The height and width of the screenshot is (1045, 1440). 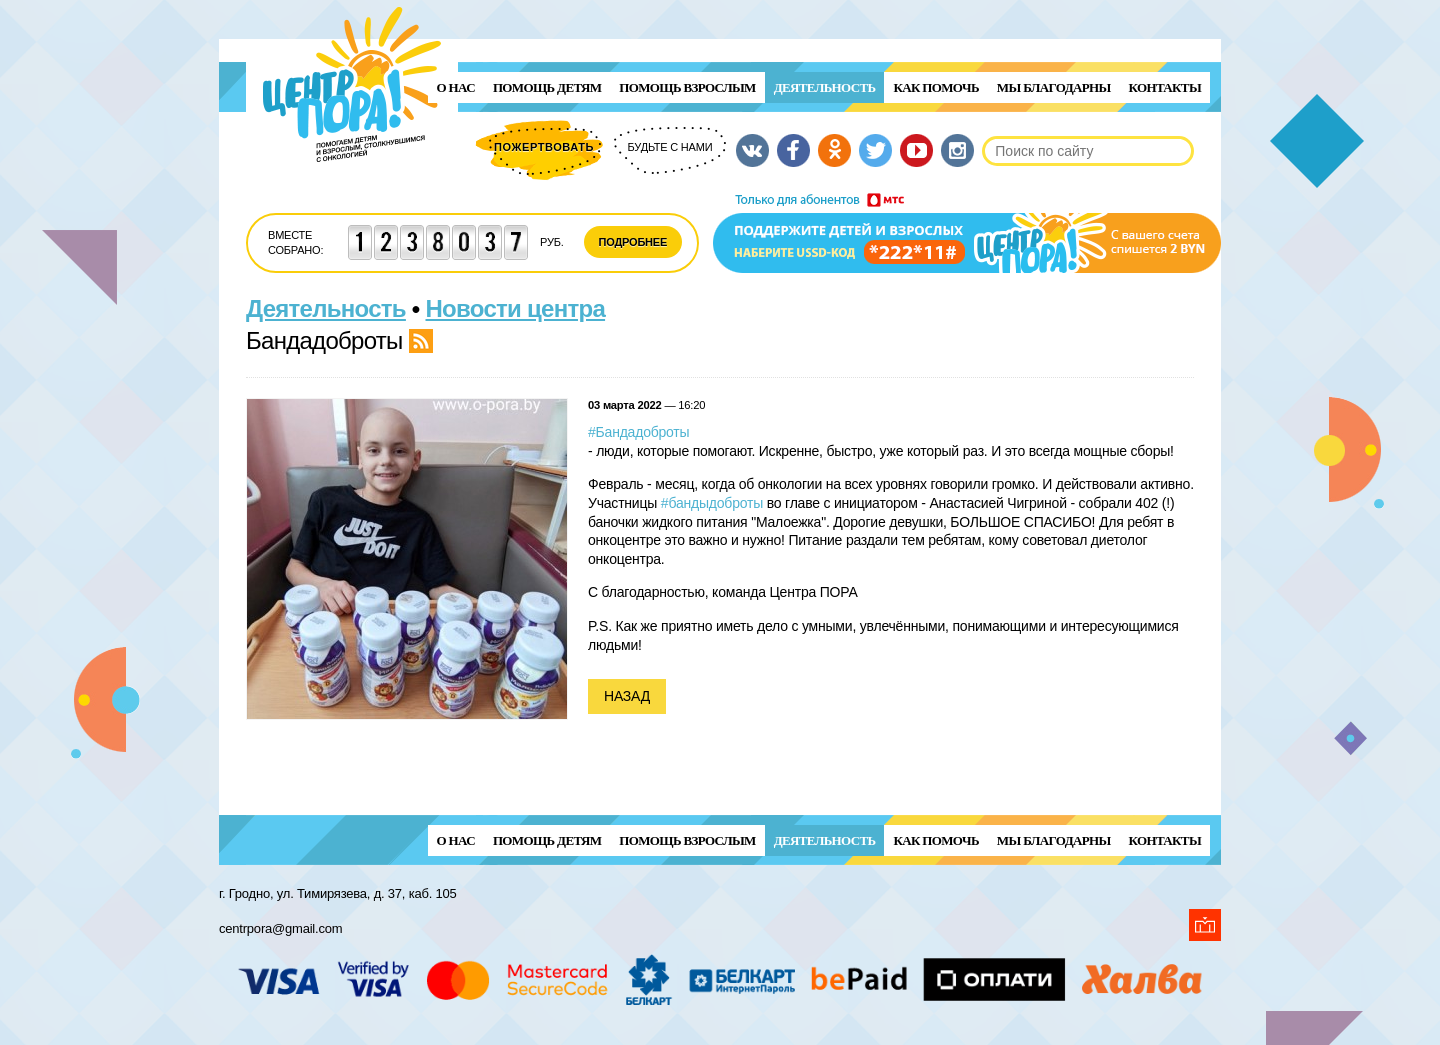 What do you see at coordinates (687, 87) in the screenshot?
I see `ПОМОЩЬ ВЗРОСЛЫМ` at bounding box center [687, 87].